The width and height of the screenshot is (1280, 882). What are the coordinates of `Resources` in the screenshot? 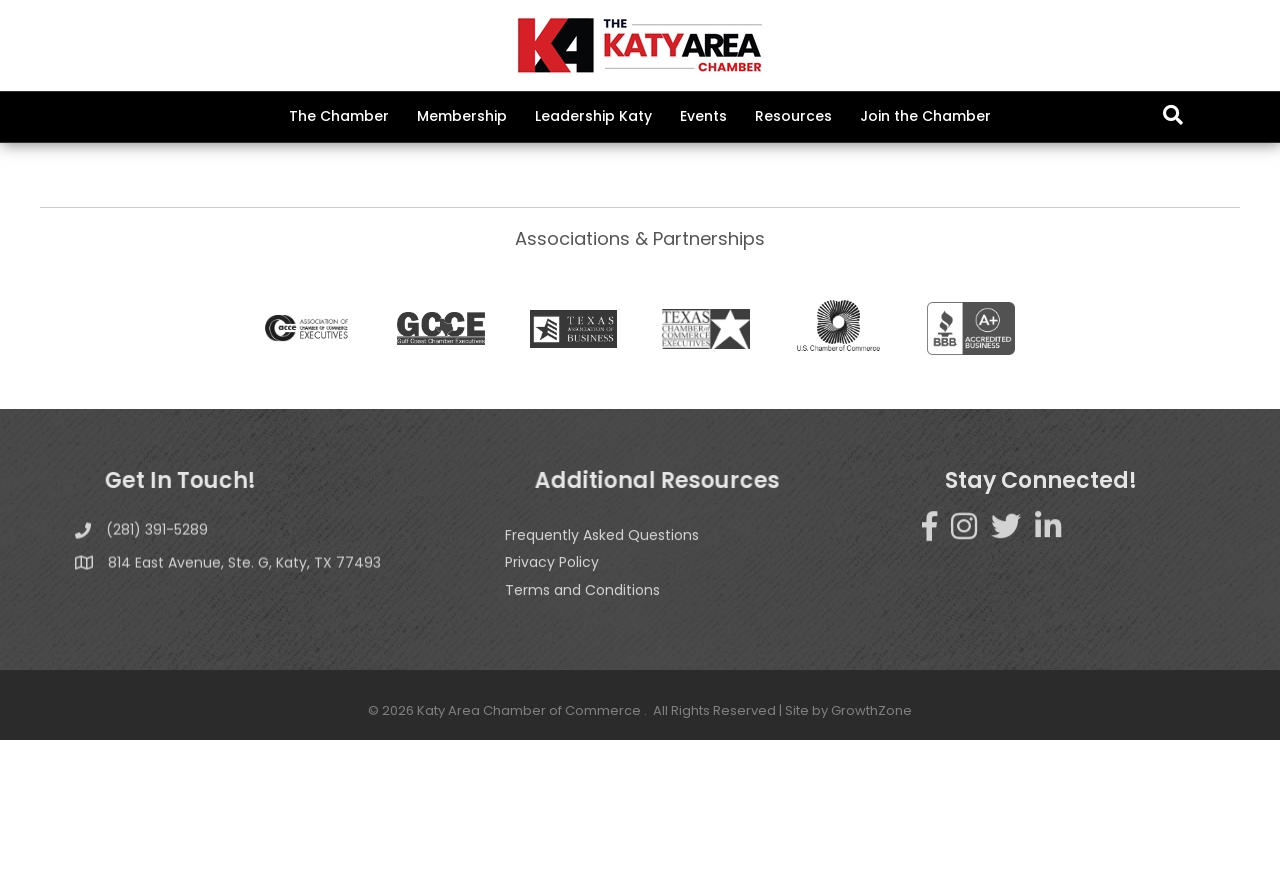 It's located at (793, 116).